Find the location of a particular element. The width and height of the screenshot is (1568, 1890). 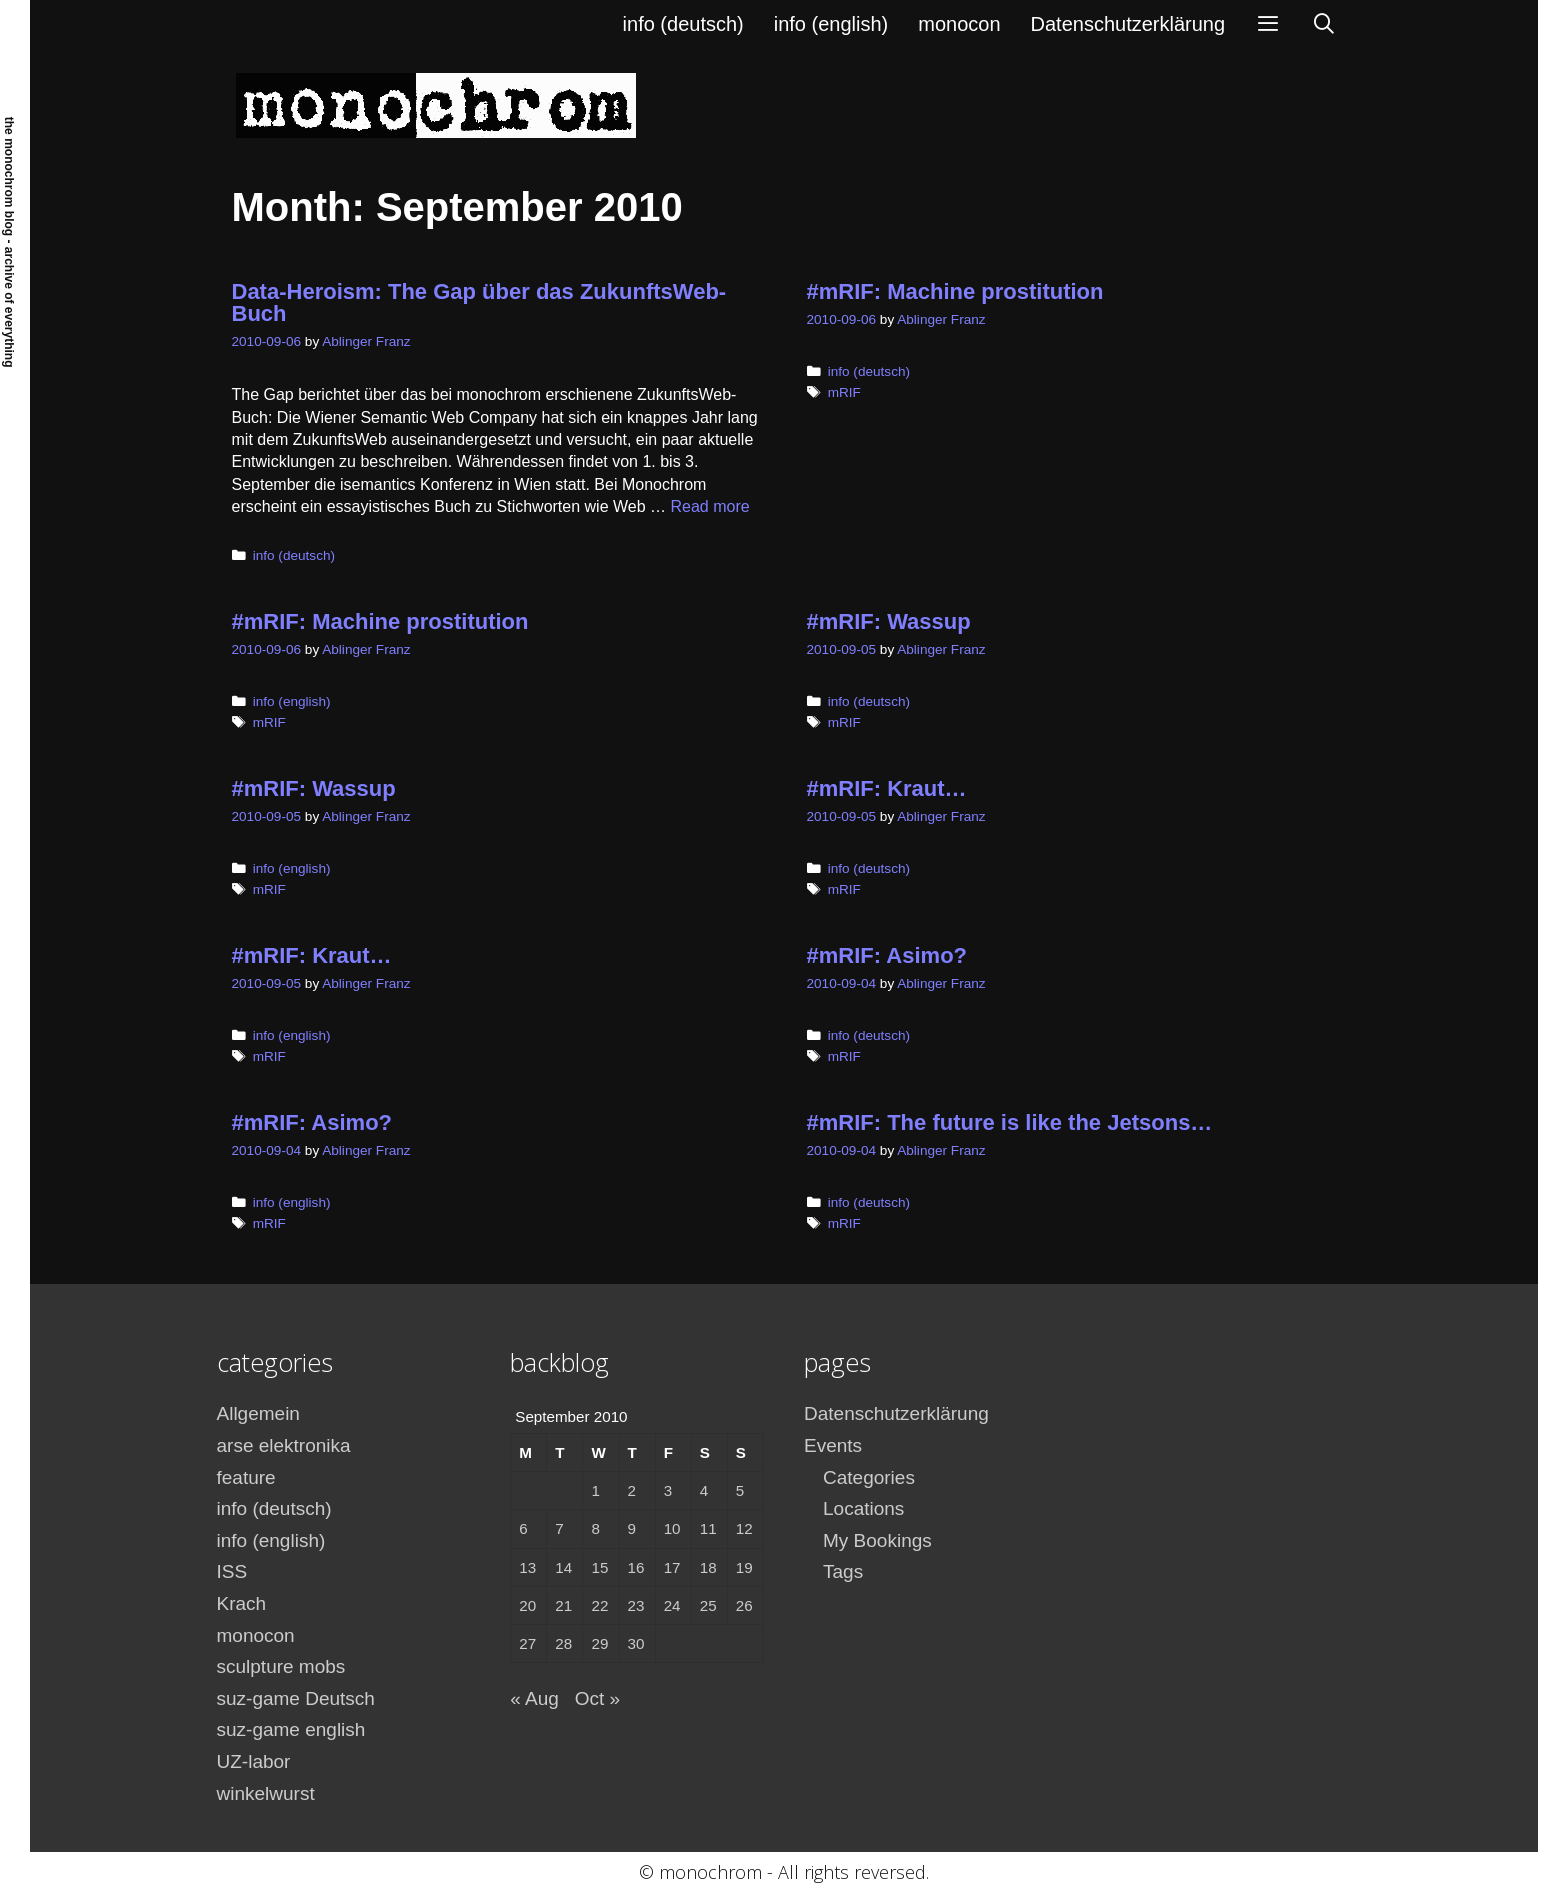

16 [Posts published on September 16, 2010] is located at coordinates (636, 1567).